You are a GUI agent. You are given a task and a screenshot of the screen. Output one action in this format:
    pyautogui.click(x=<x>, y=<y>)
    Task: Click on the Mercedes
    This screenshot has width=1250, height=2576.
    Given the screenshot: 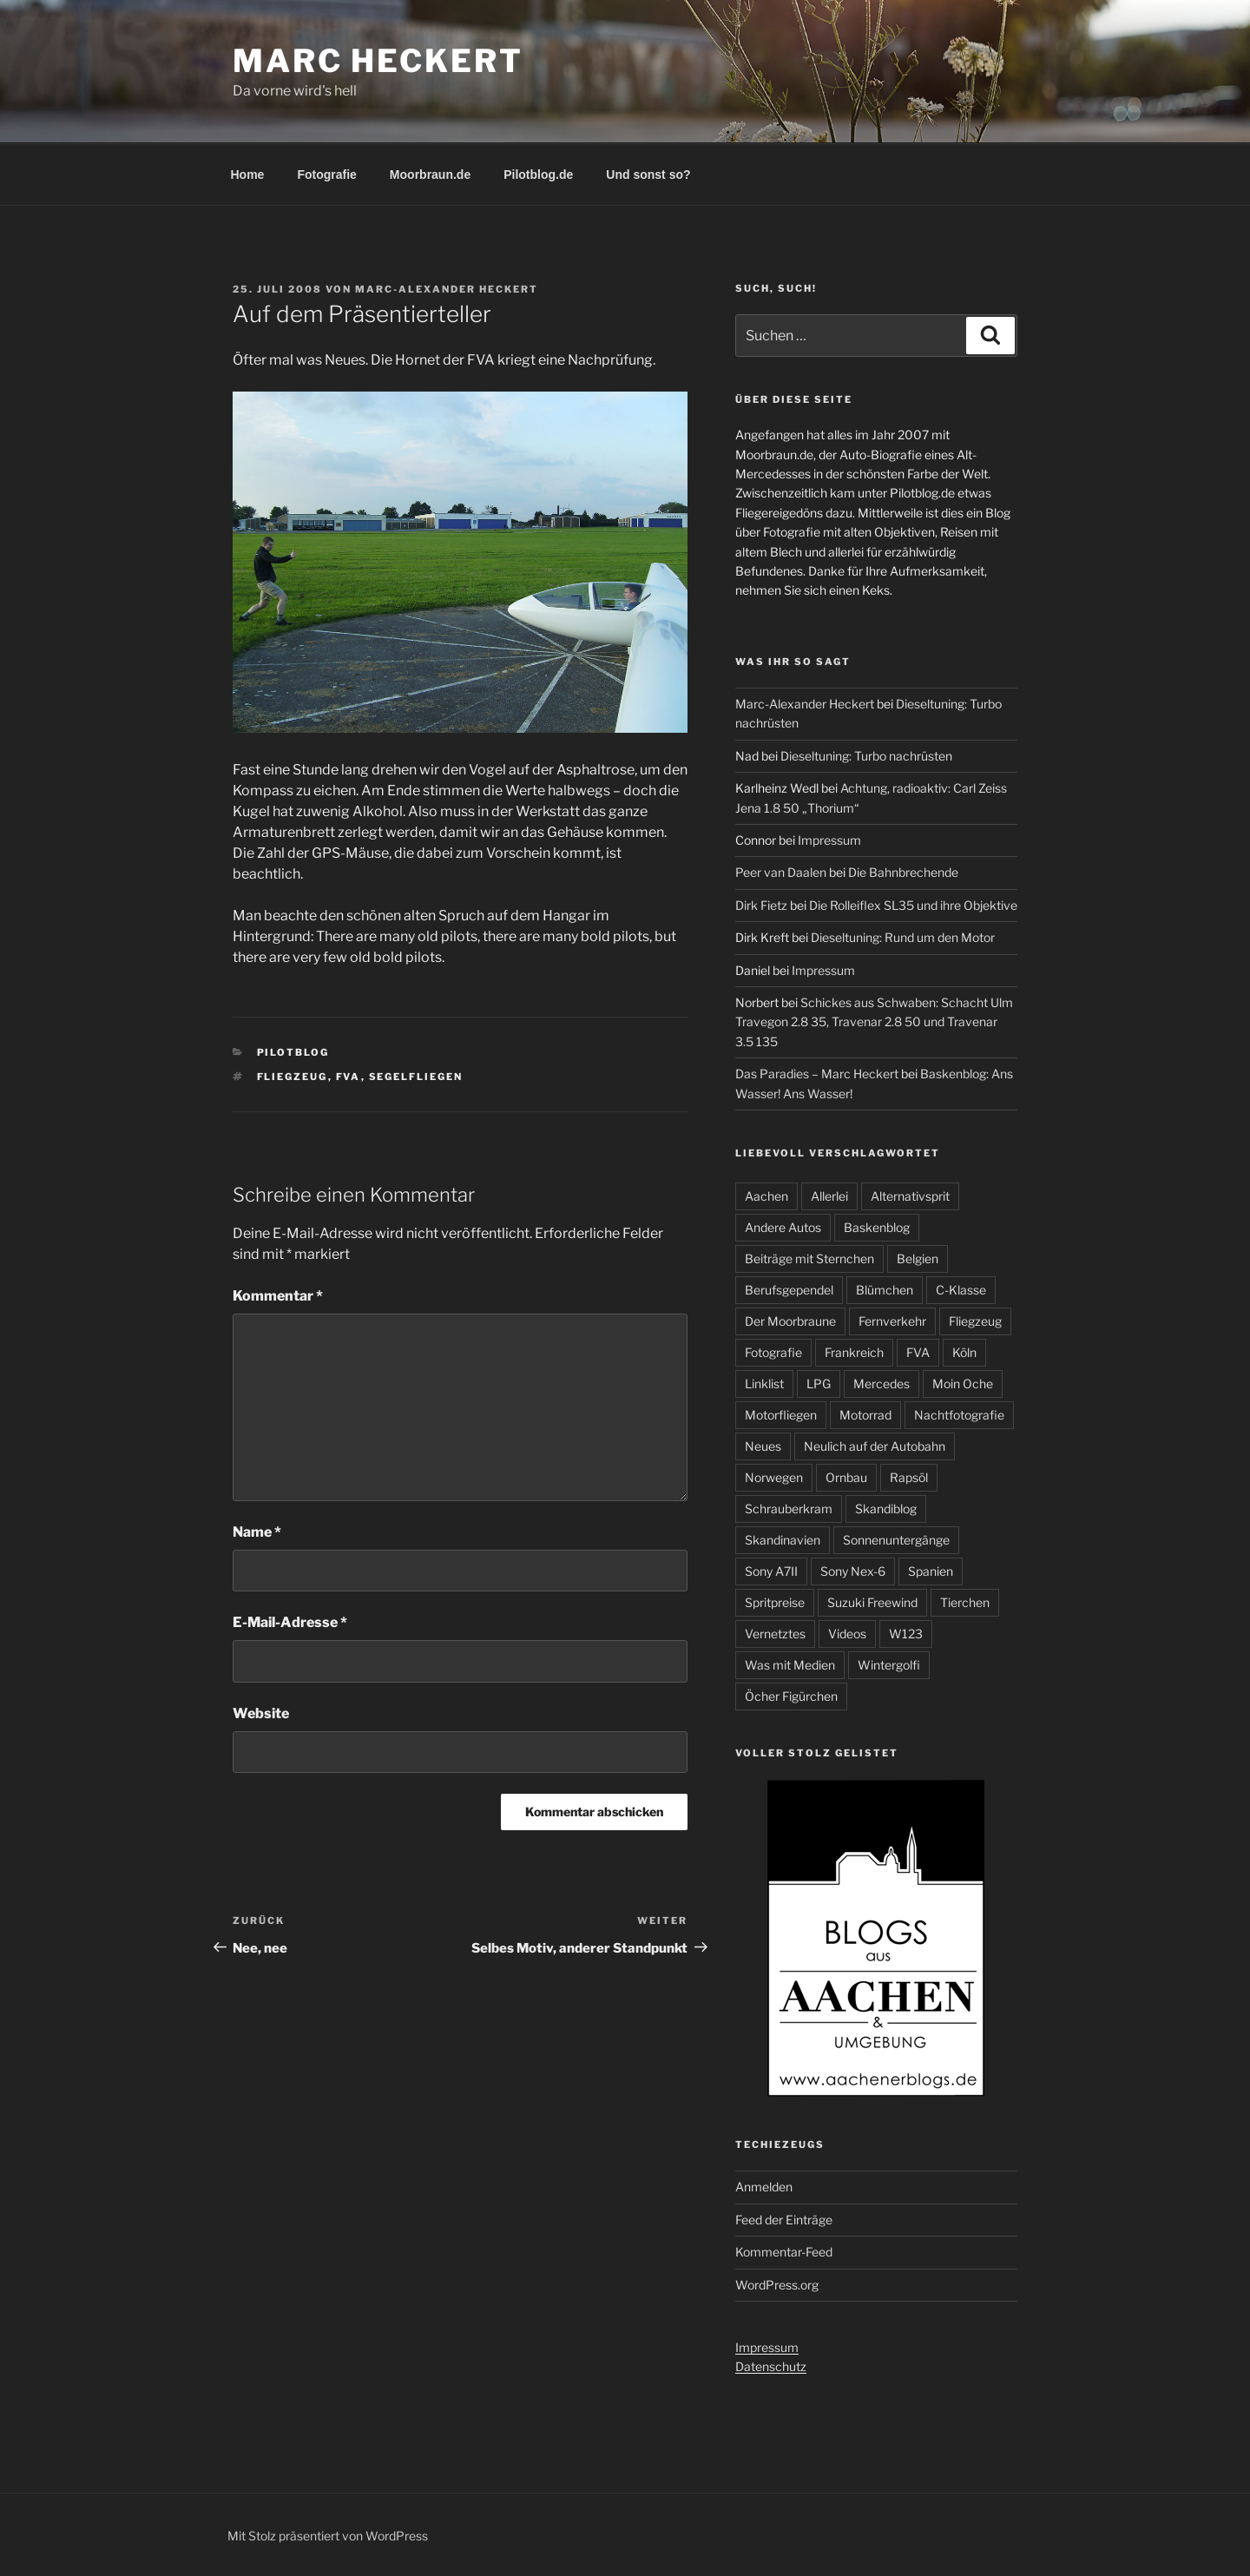 What is the action you would take?
    pyautogui.click(x=881, y=1383)
    